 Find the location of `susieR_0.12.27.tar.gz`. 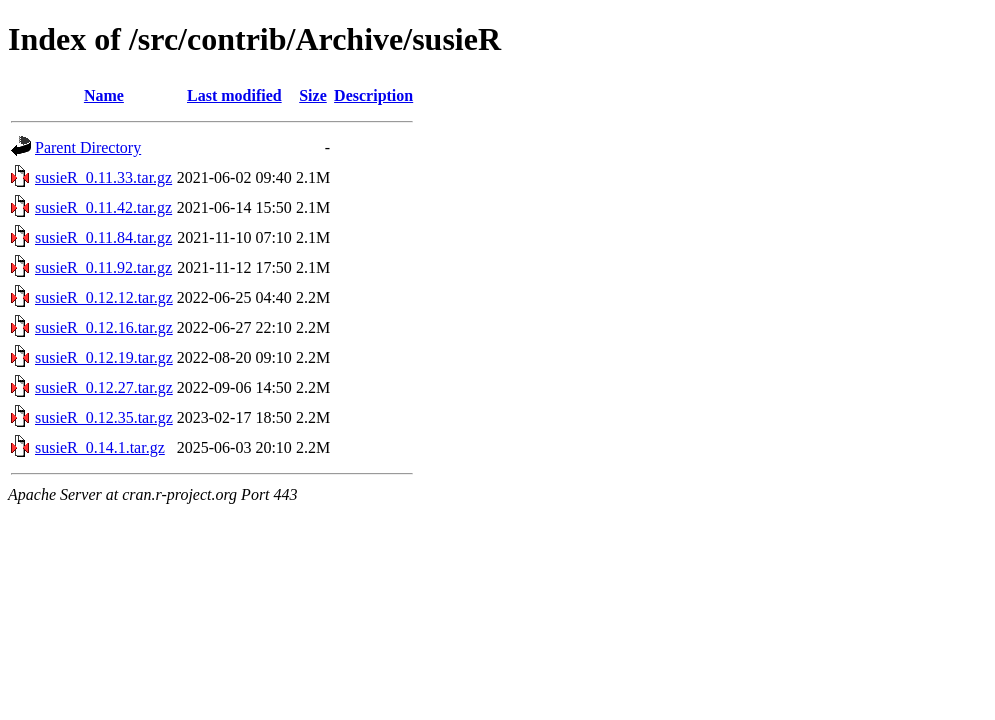

susieR_0.12.27.tar.gz is located at coordinates (104, 387).